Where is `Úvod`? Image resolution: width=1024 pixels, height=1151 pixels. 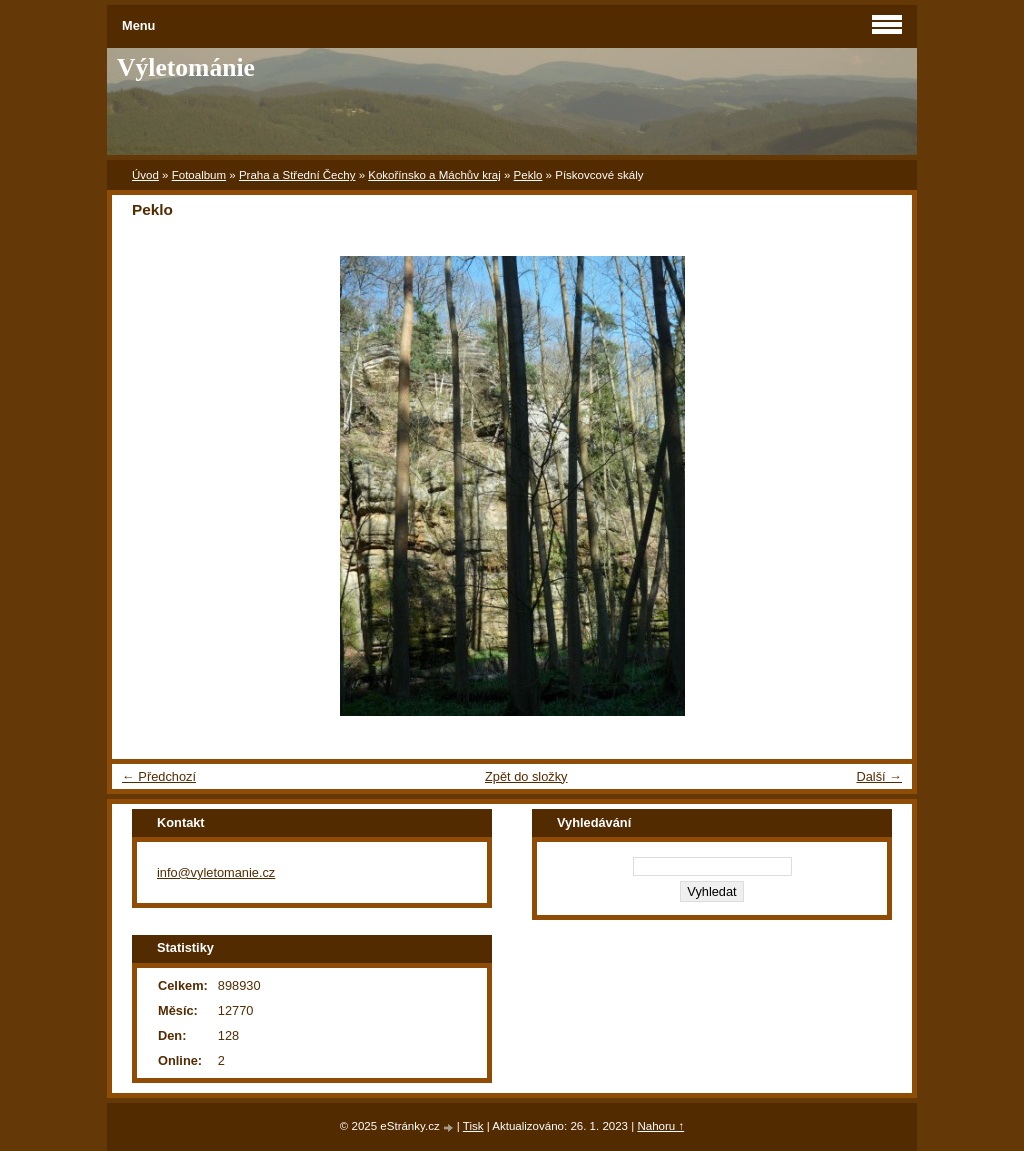
Úvod is located at coordinates (145, 175).